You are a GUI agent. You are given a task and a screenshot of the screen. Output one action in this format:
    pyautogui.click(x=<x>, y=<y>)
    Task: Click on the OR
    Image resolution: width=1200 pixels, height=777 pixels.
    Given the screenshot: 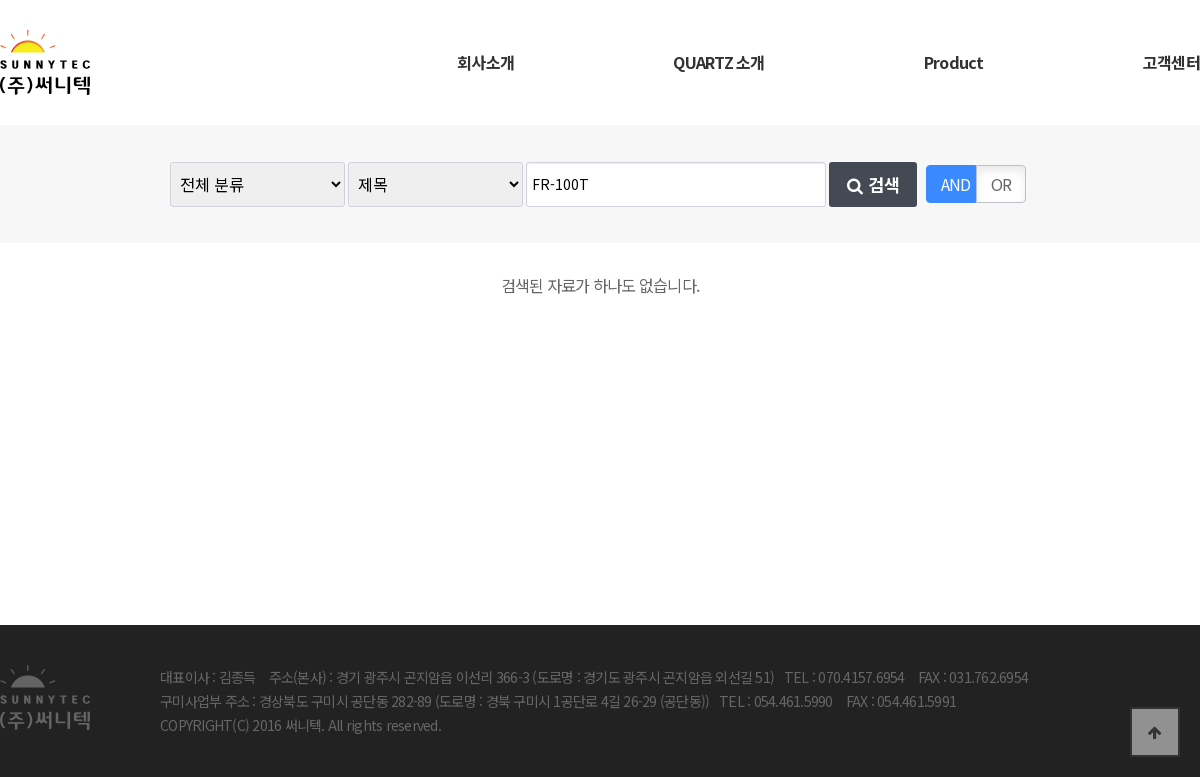 What is the action you would take?
    pyautogui.click(x=1001, y=184)
    